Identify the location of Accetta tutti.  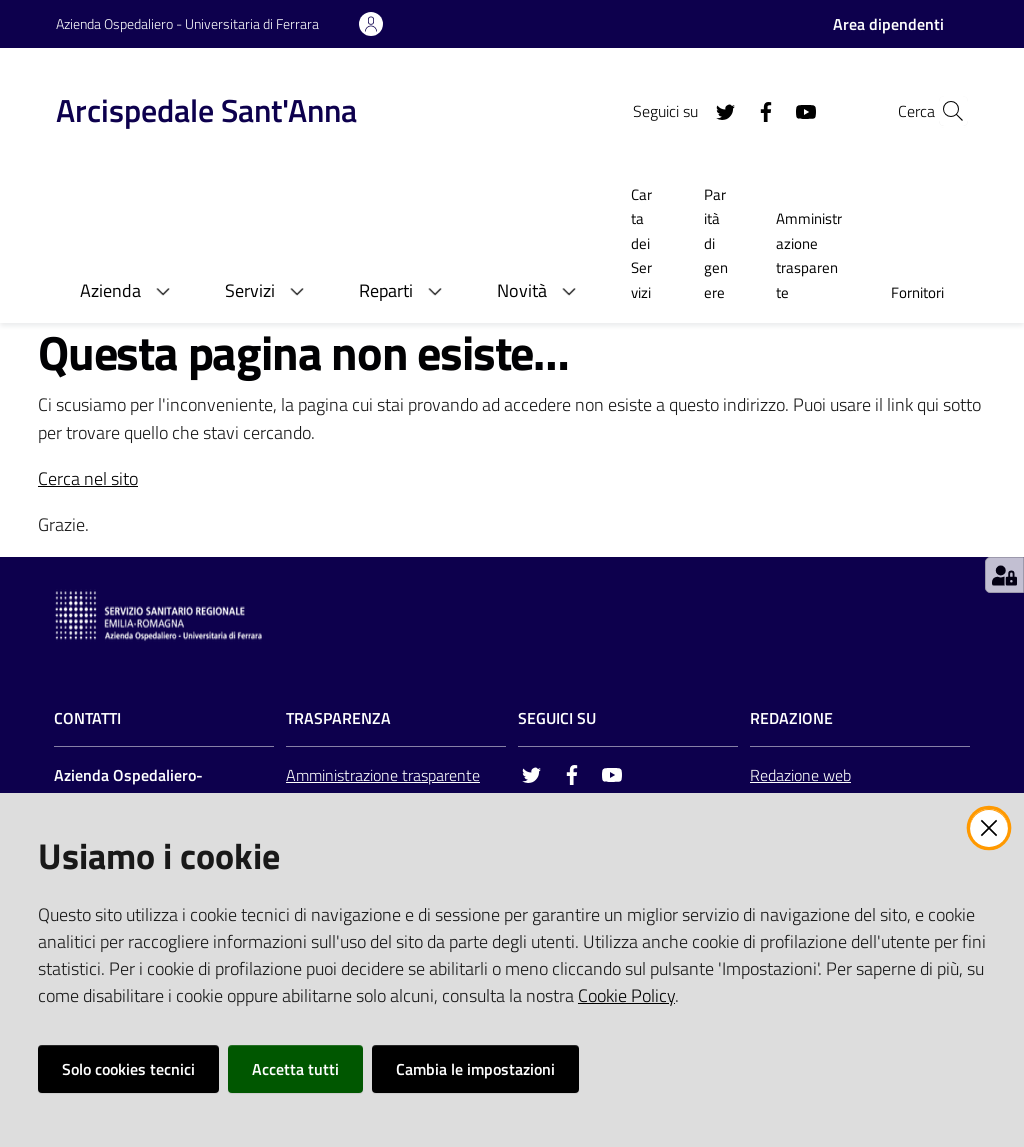
(295, 1069).